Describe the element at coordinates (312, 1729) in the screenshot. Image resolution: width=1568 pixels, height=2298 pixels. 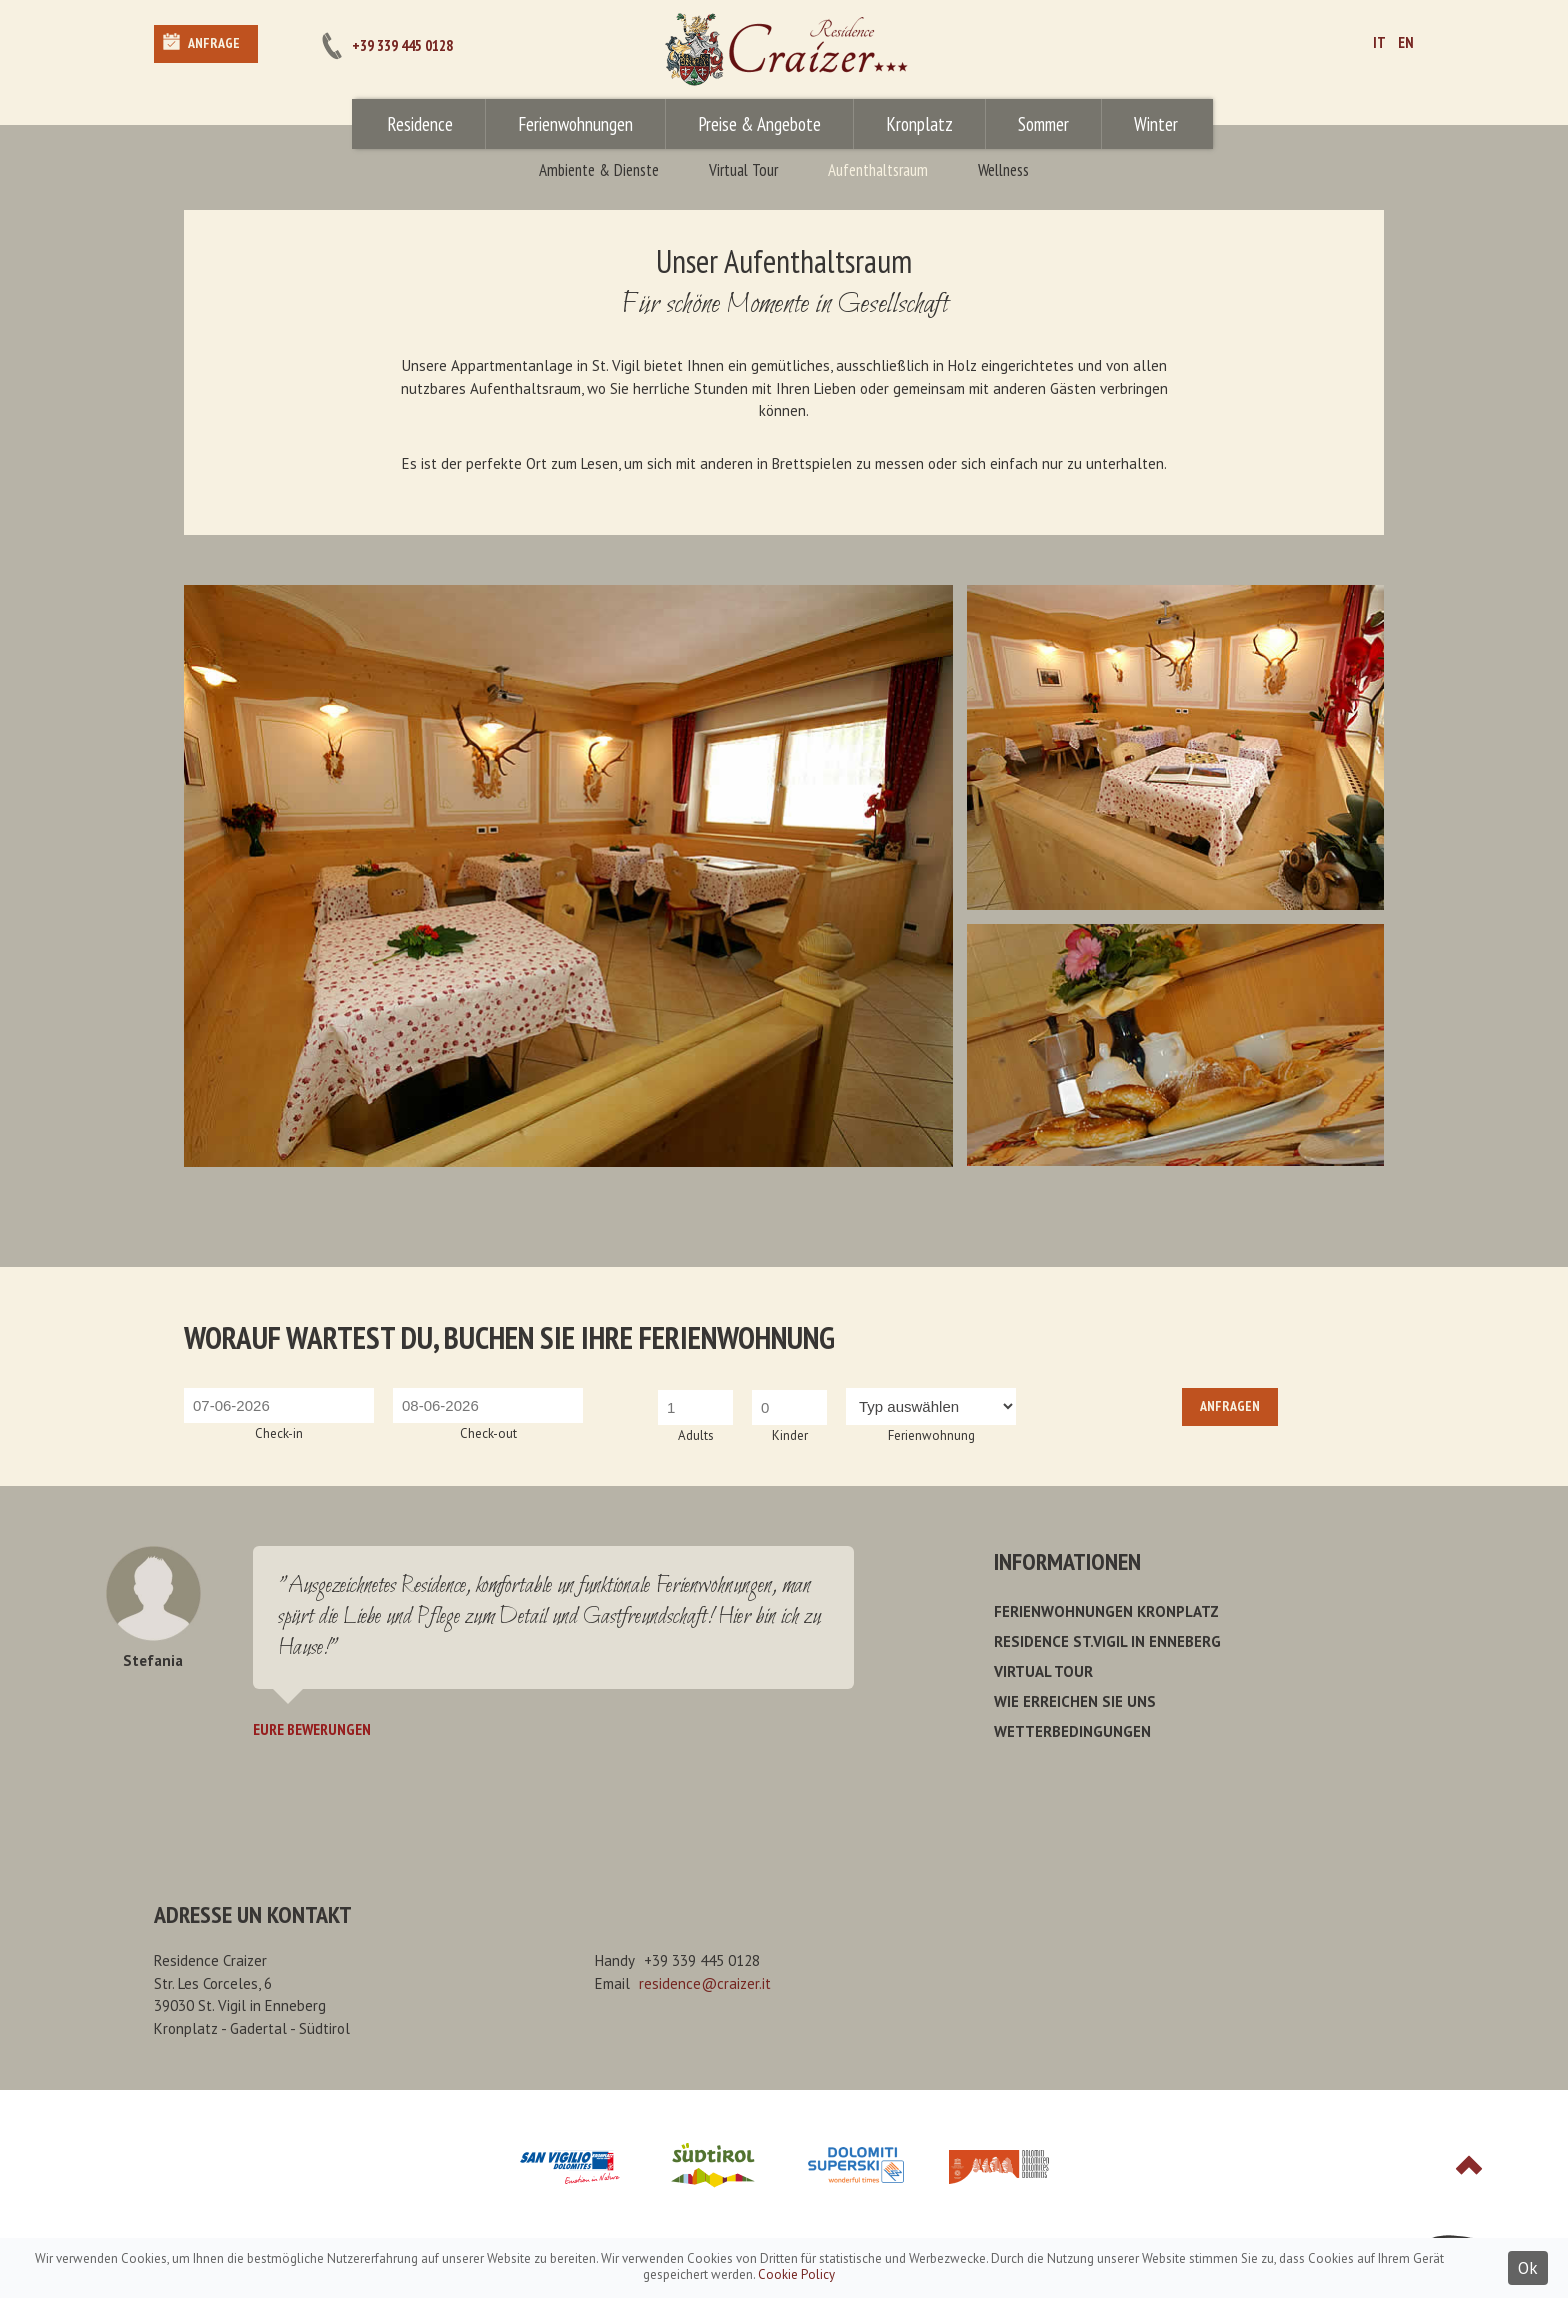
I see `Eure Bewerungen` at that location.